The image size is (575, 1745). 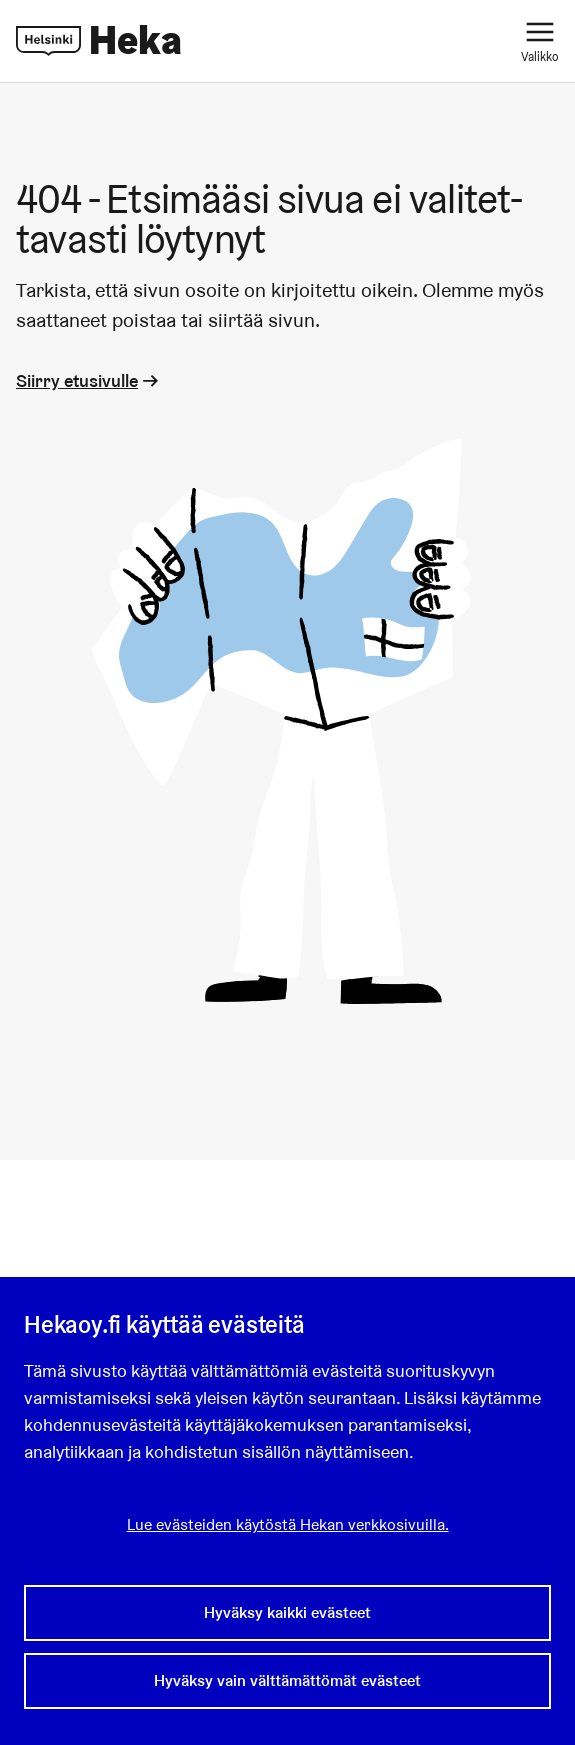 I want to click on Hyväksy vain välttämättömät evästeet, so click(x=287, y=1680).